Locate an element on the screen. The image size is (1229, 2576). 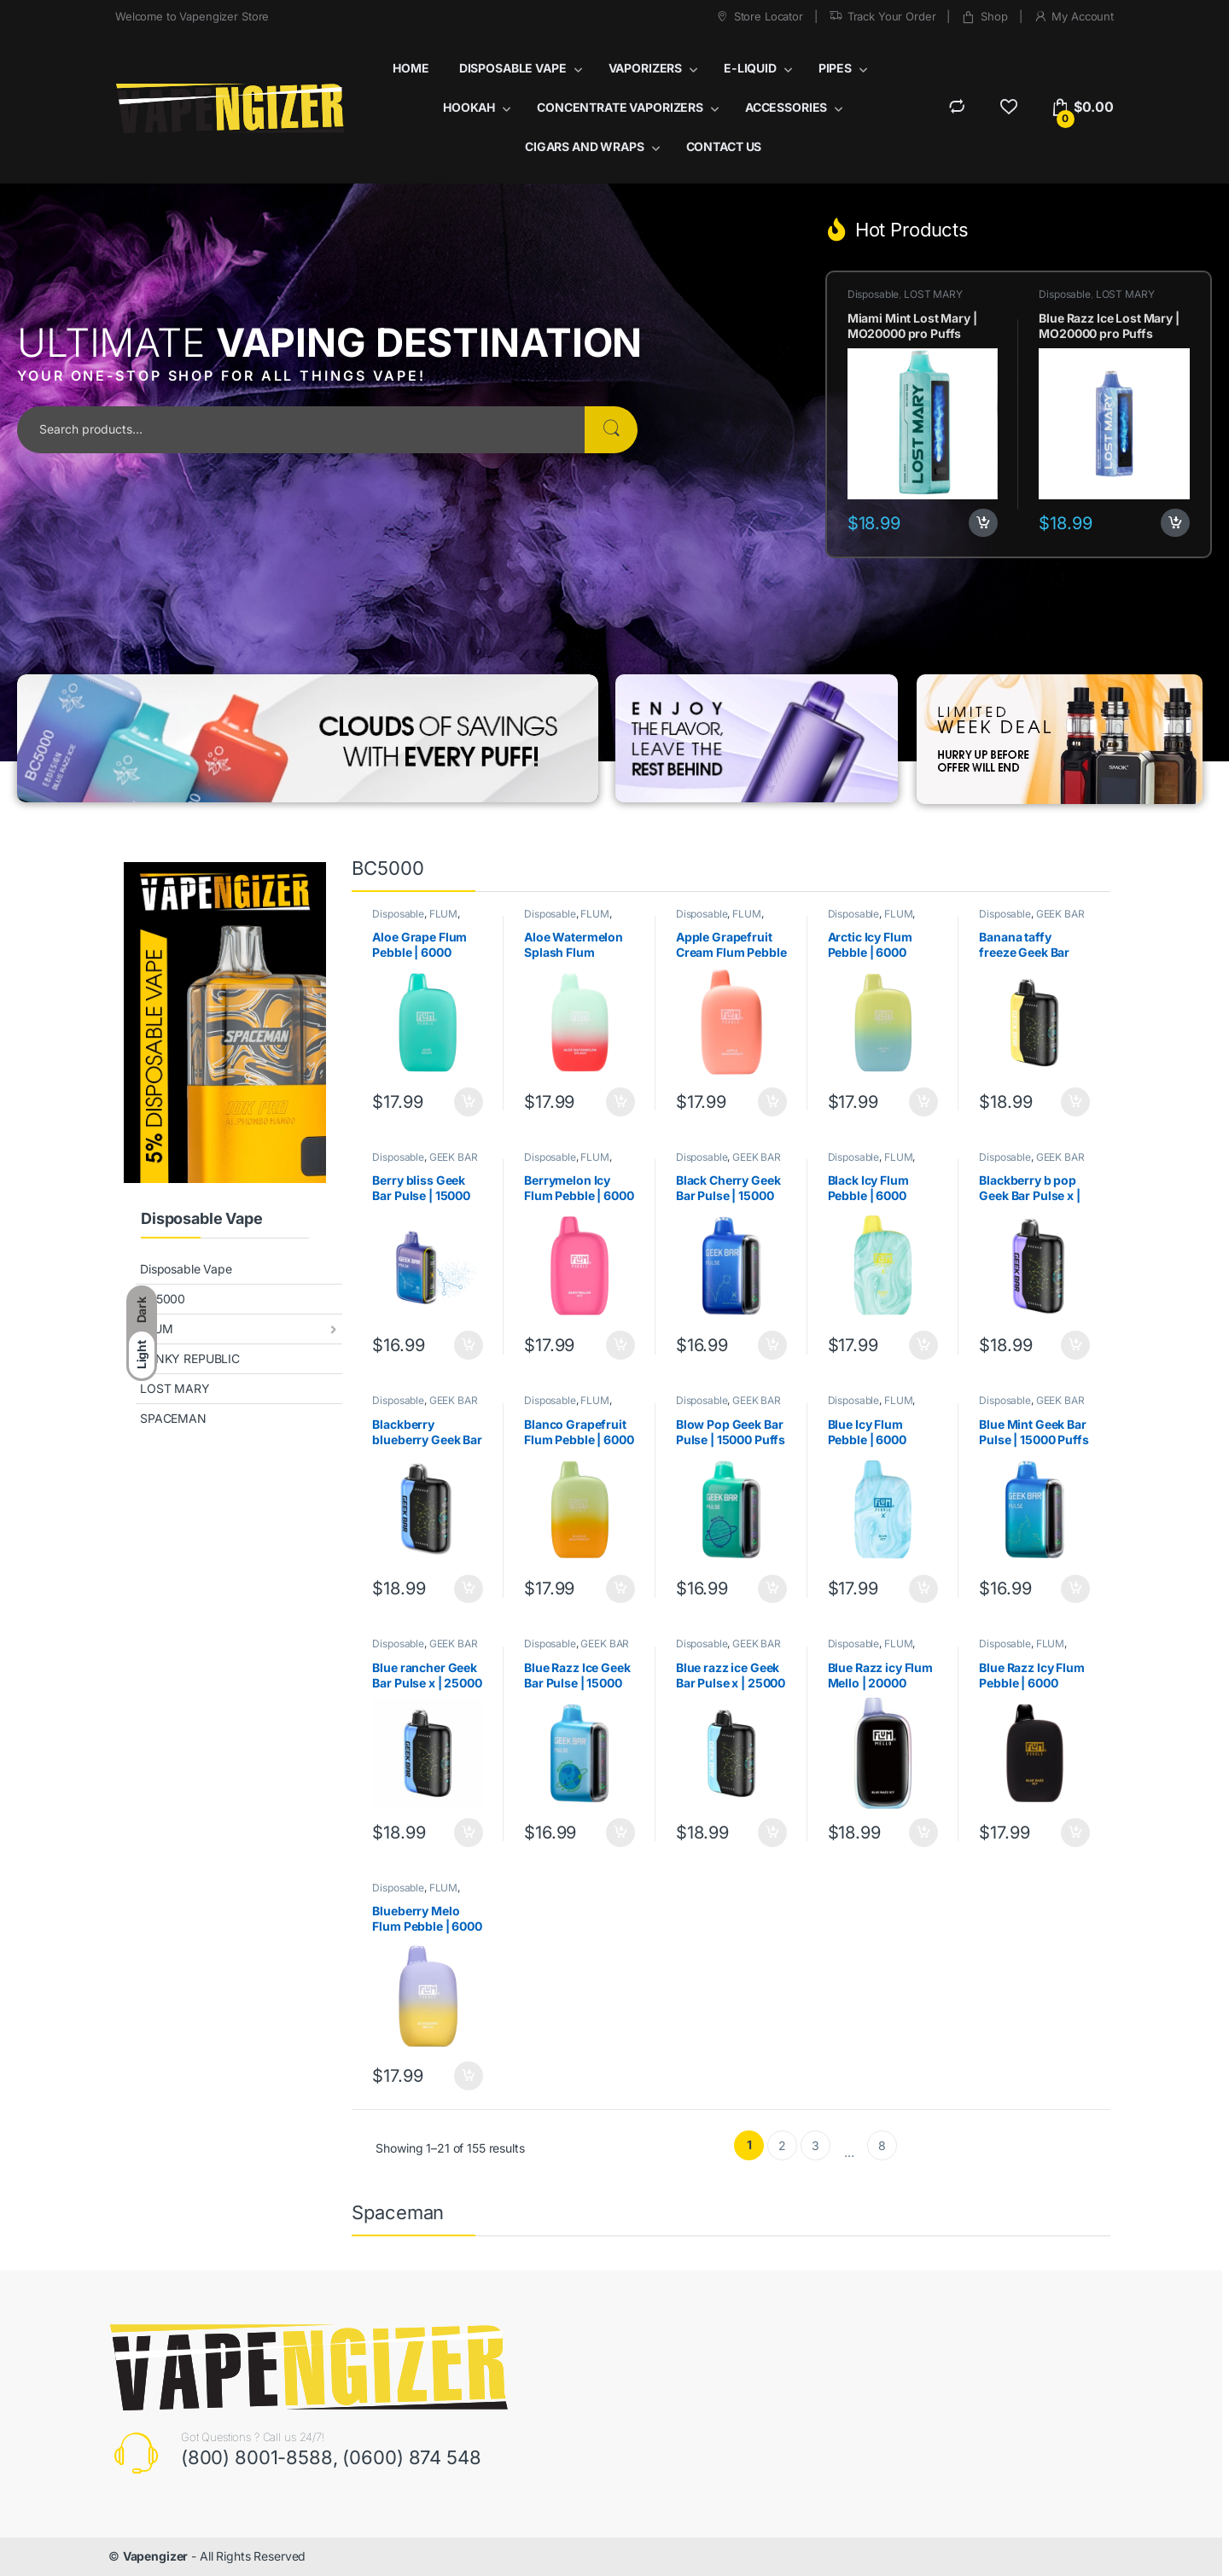
BC5000 is located at coordinates (162, 1298).